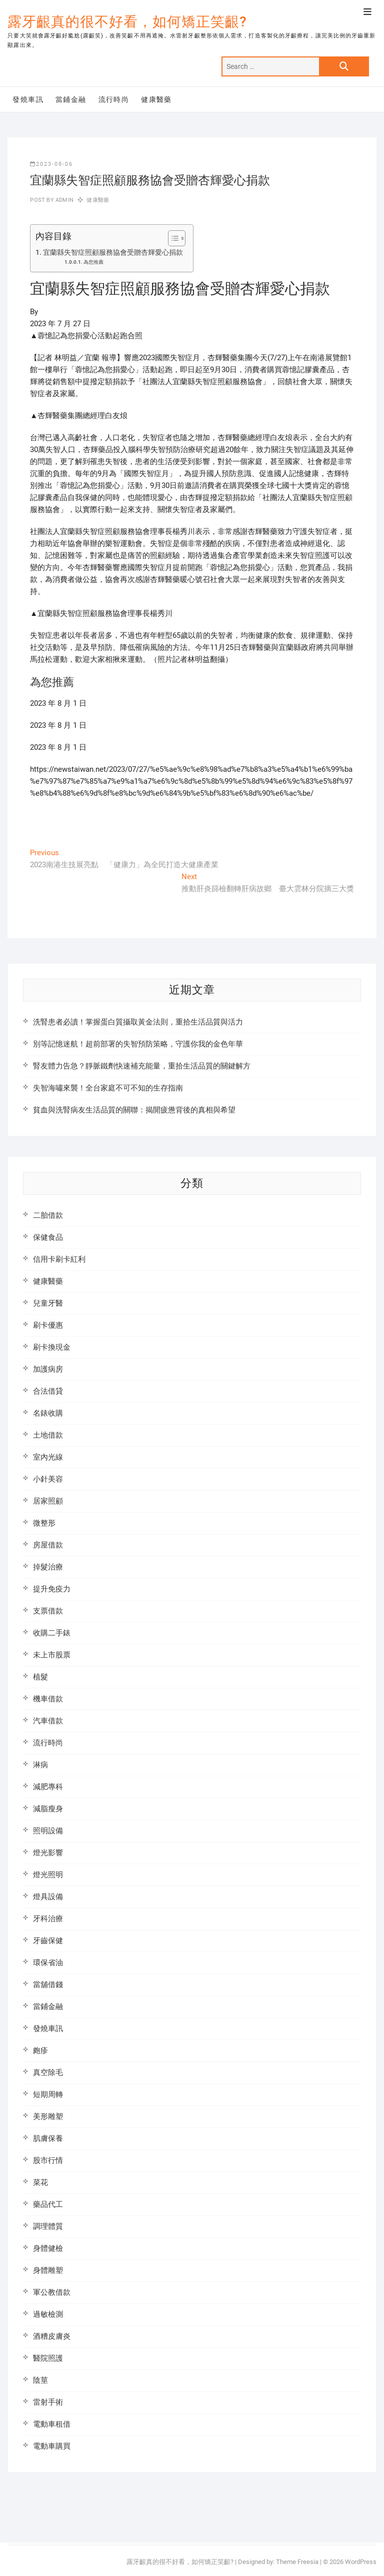 Image resolution: width=384 pixels, height=2576 pixels. I want to click on admin, so click(64, 200).